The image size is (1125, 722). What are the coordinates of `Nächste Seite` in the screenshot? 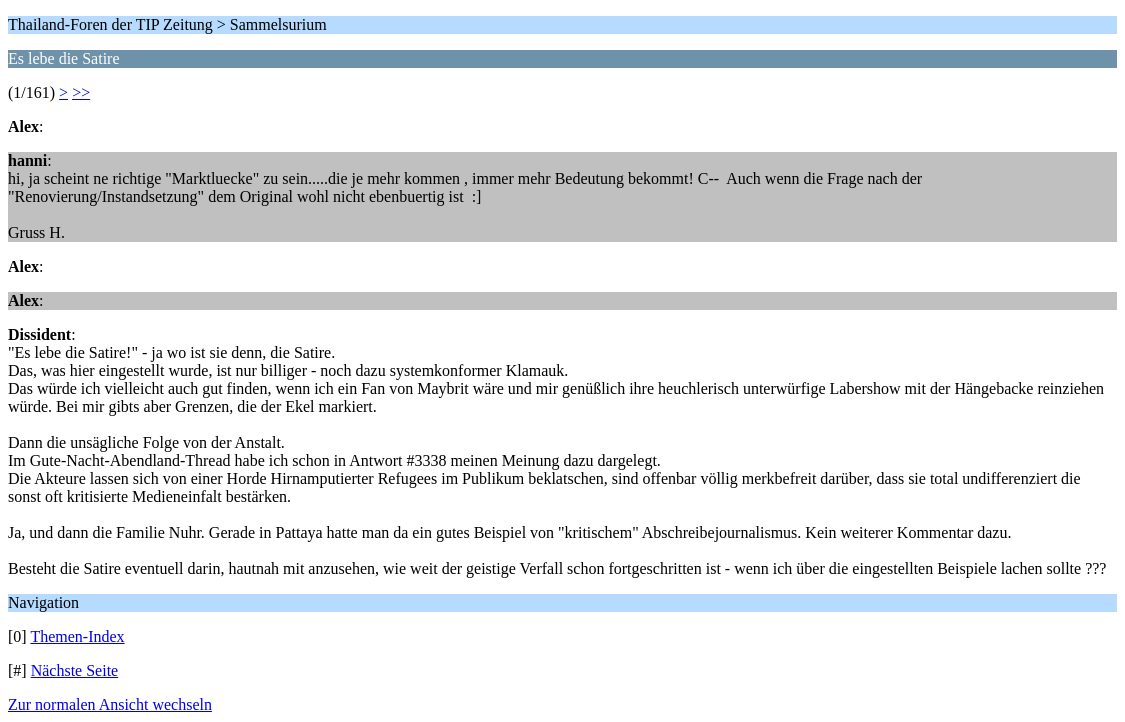 It's located at (75, 670).